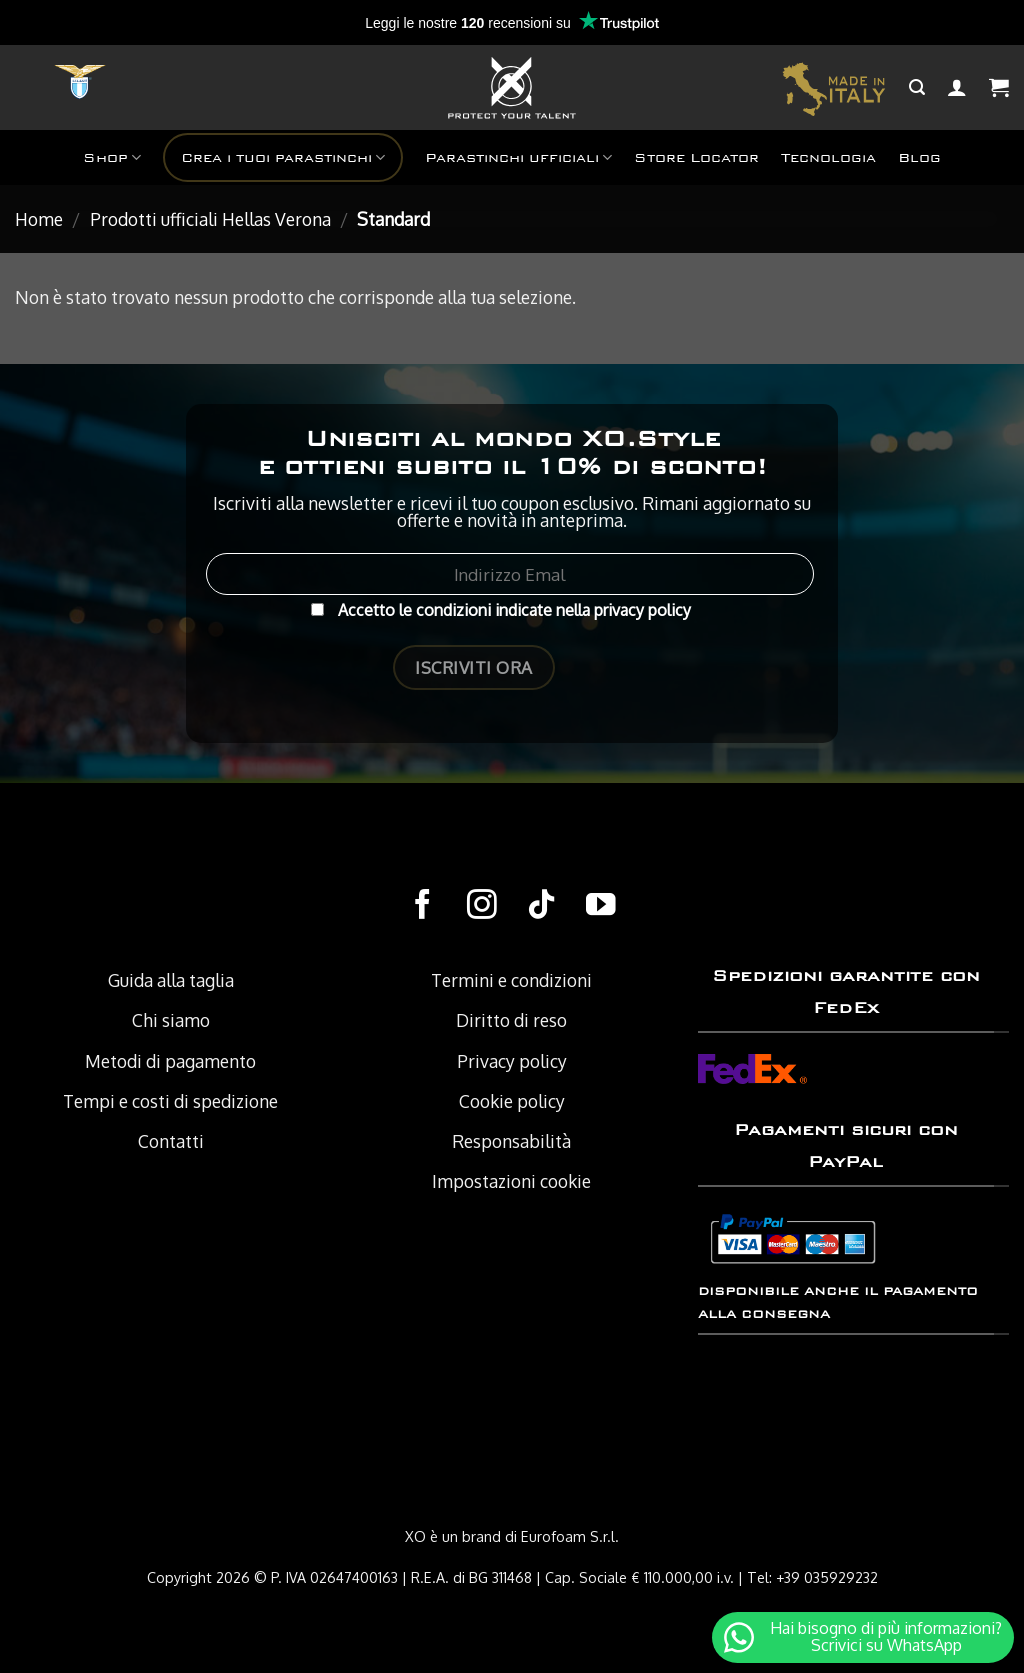 The width and height of the screenshot is (1024, 1673). I want to click on Shop, so click(112, 157).